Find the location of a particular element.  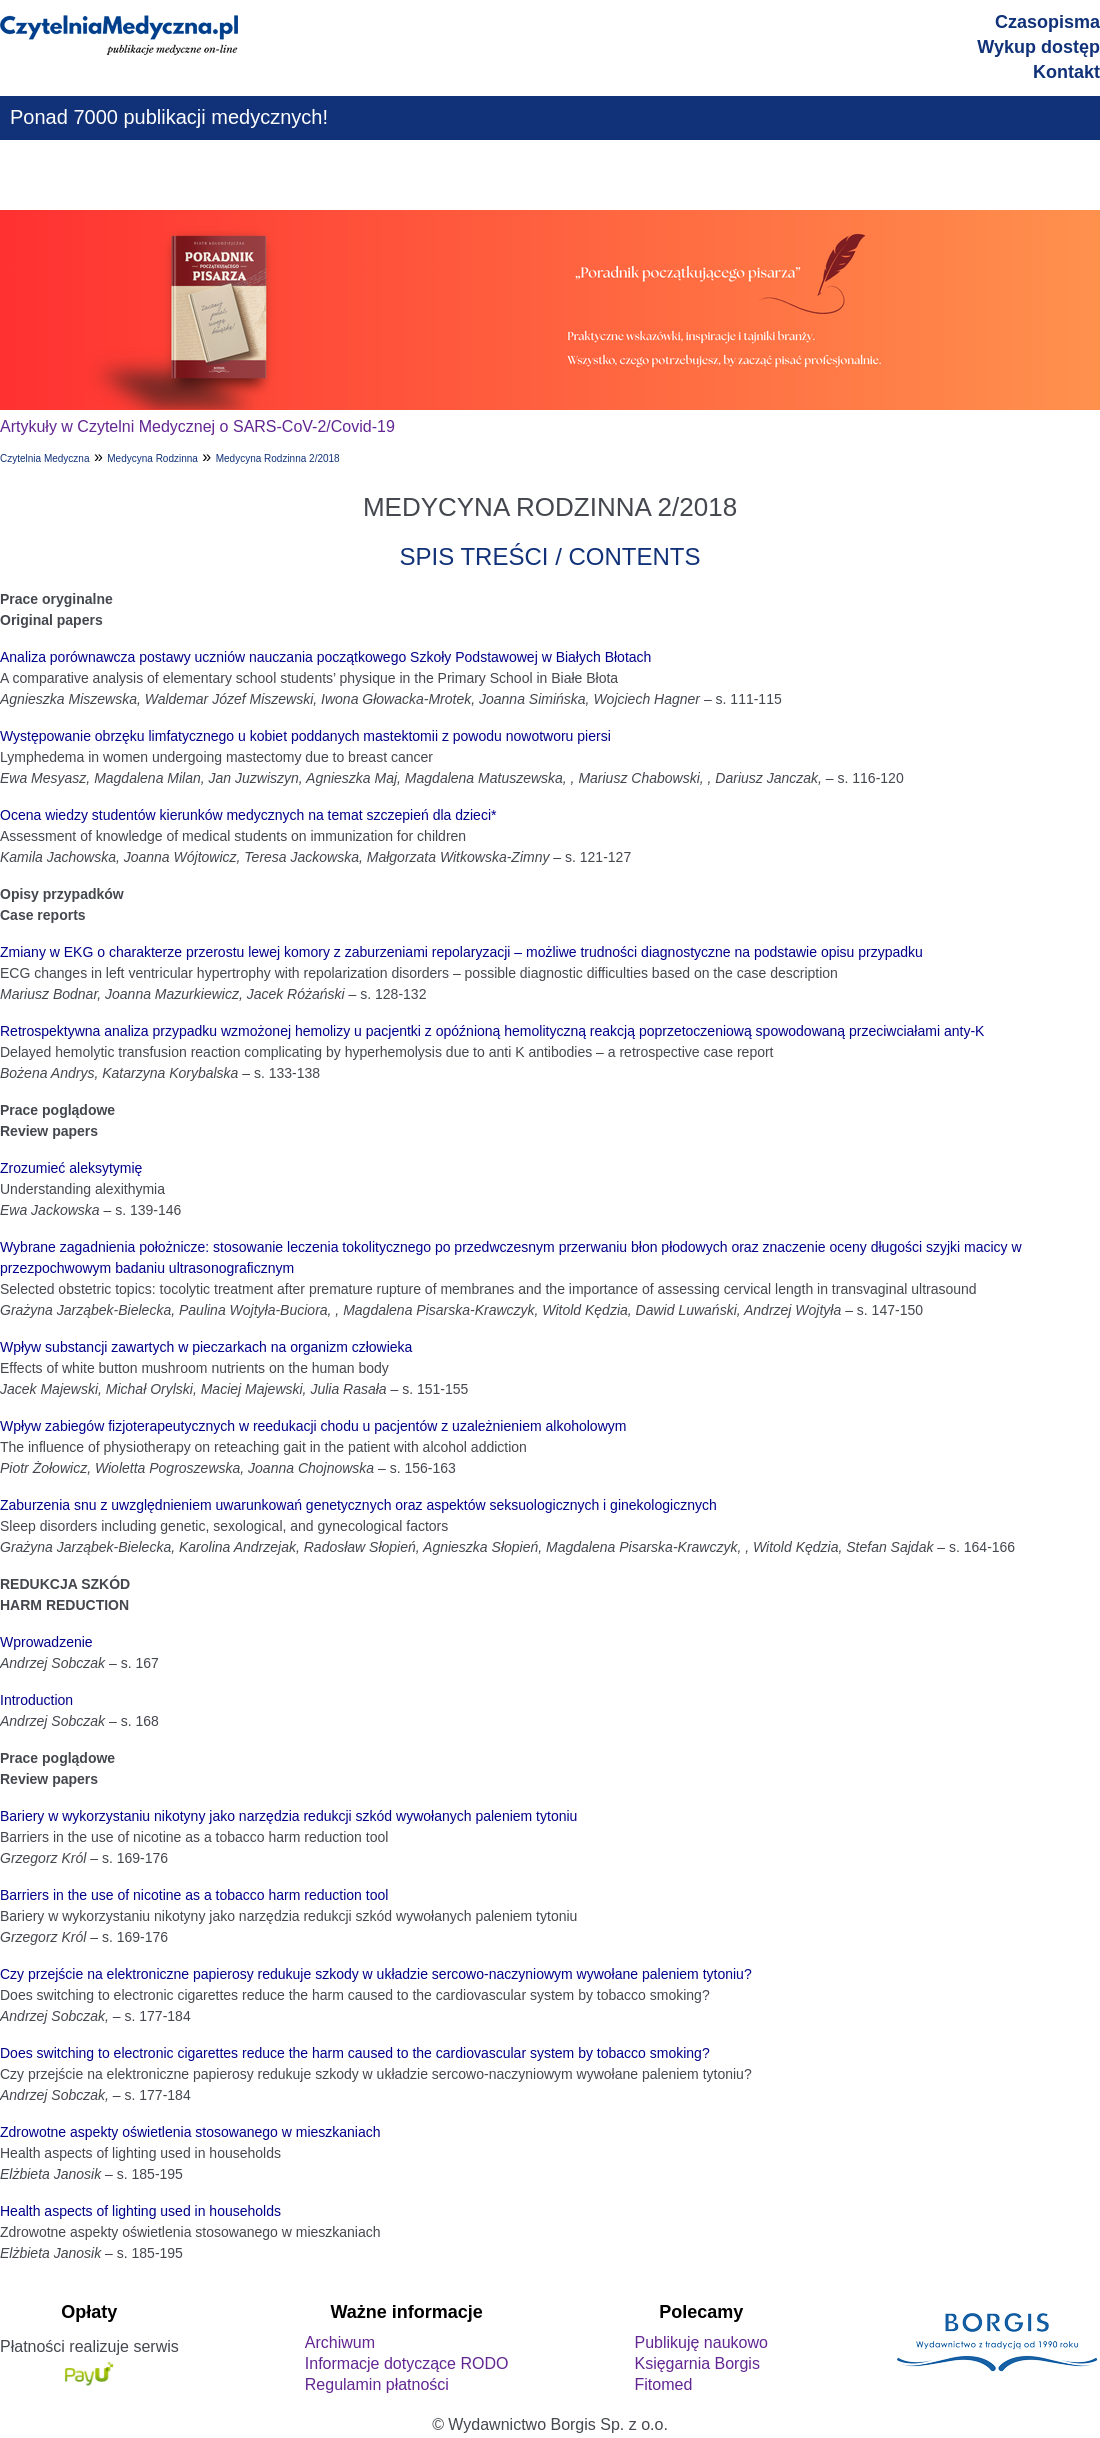

Wprowadzenie is located at coordinates (46, 1642).